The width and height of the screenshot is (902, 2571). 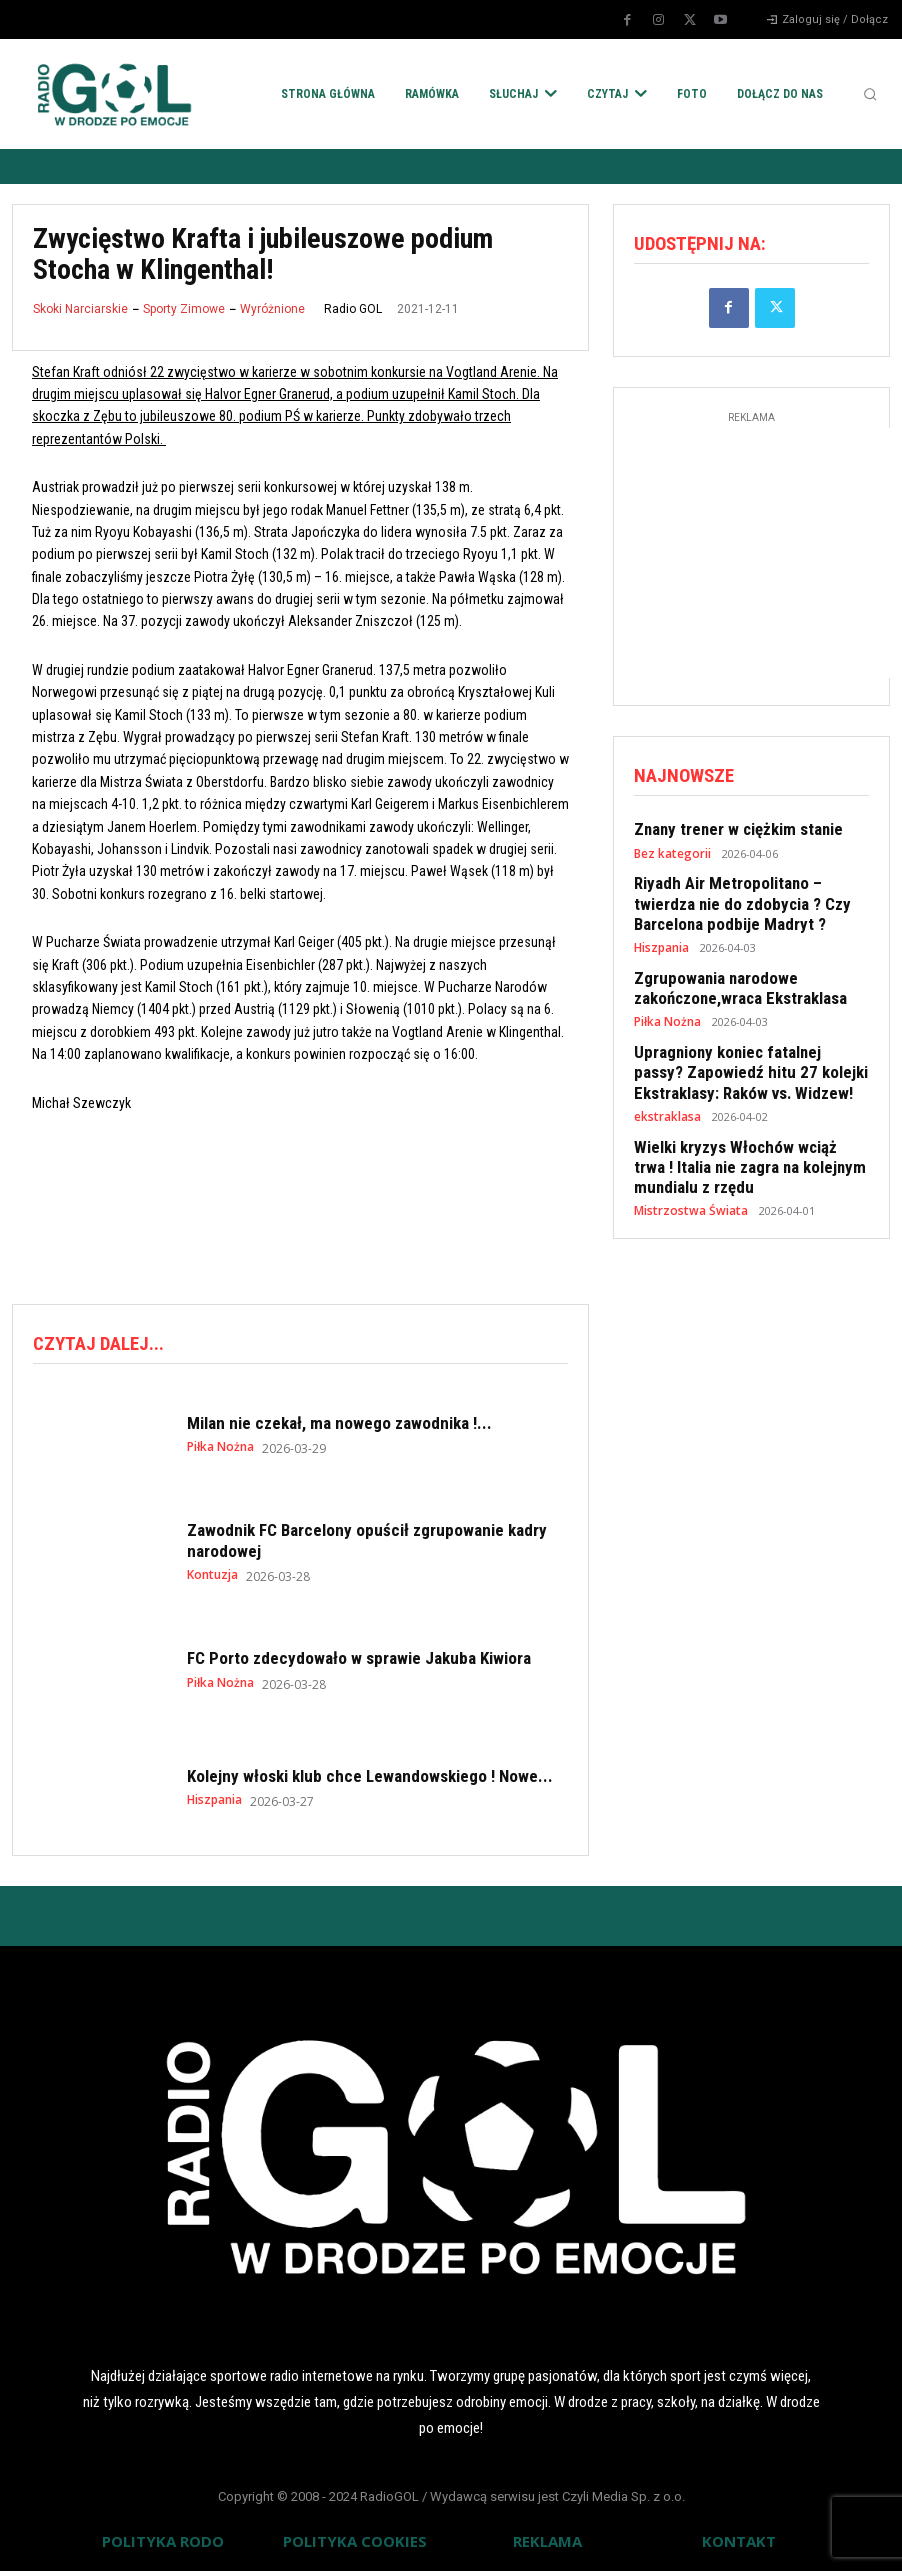 I want to click on Skoki Narciarskie, so click(x=80, y=309).